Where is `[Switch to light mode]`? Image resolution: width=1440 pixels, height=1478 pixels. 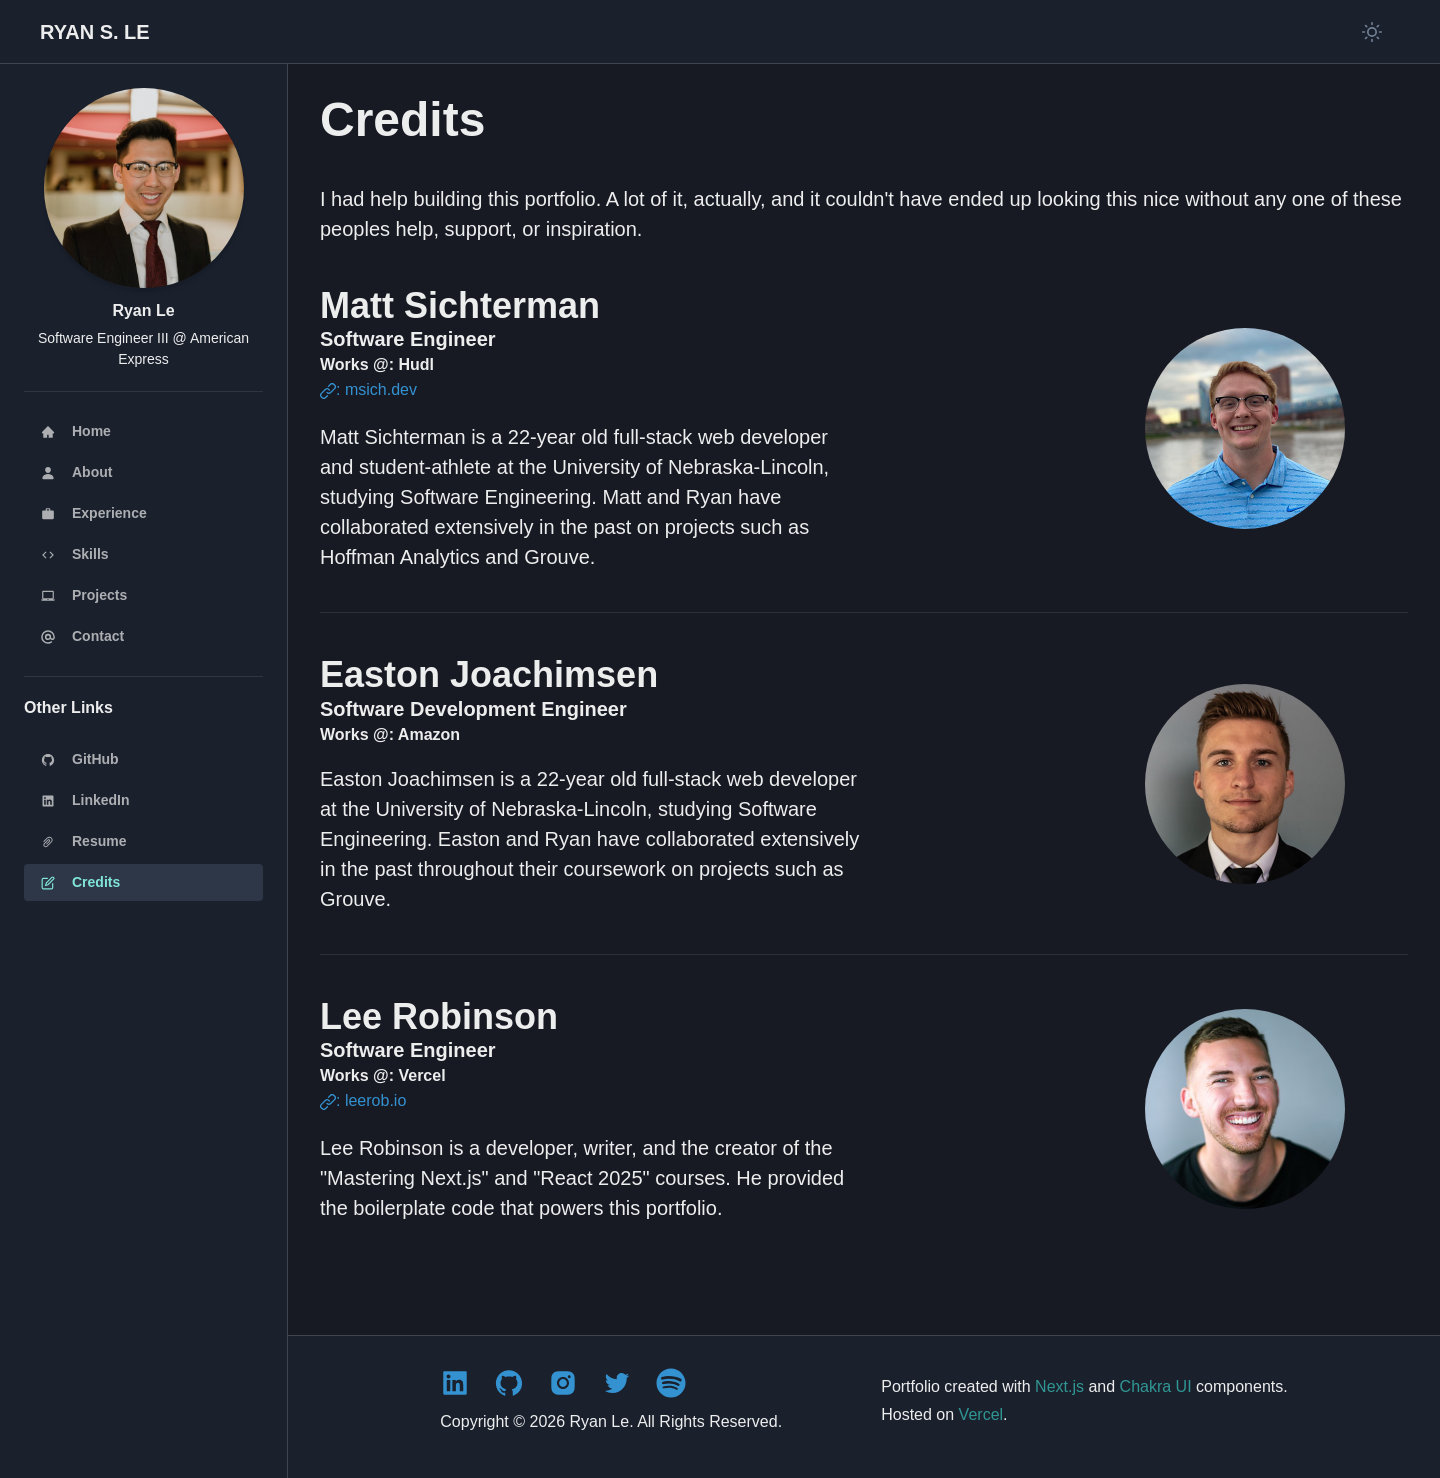 [Switch to light mode] is located at coordinates (1372, 32).